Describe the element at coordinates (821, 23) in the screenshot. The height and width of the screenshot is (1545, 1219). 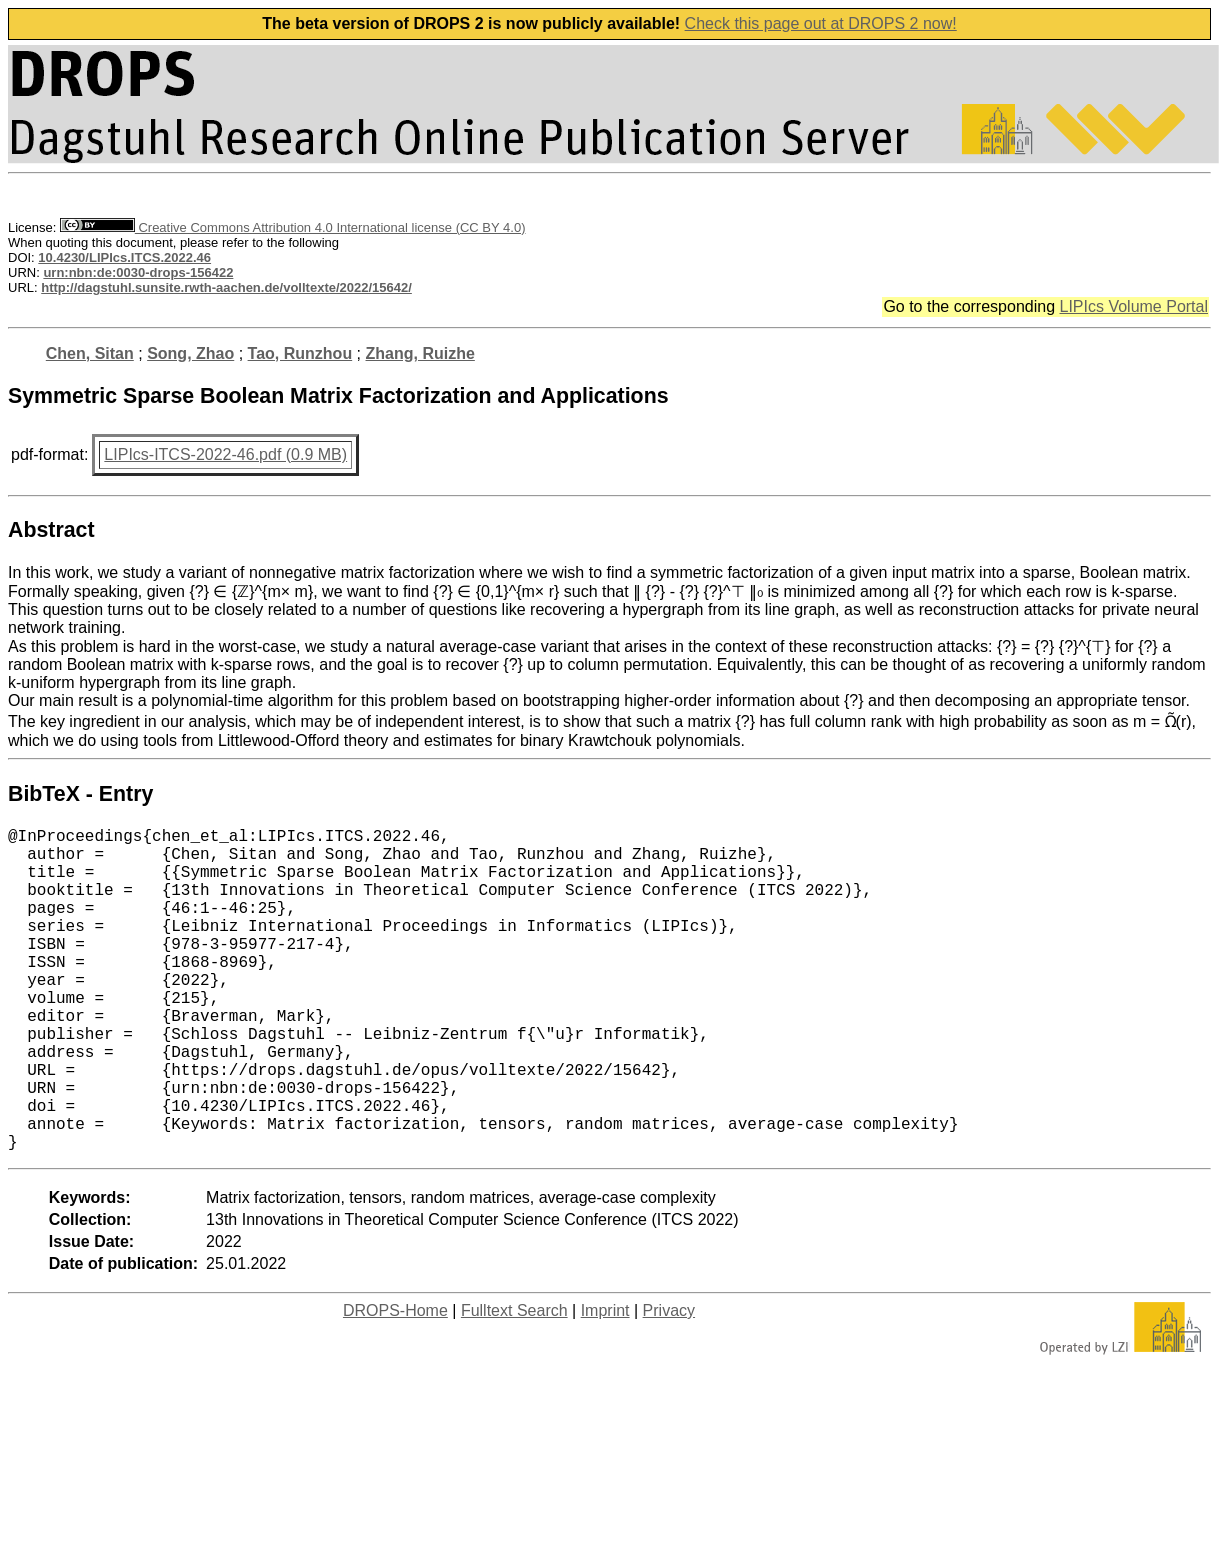
I see `Check this page out at DROPS 2 now!` at that location.